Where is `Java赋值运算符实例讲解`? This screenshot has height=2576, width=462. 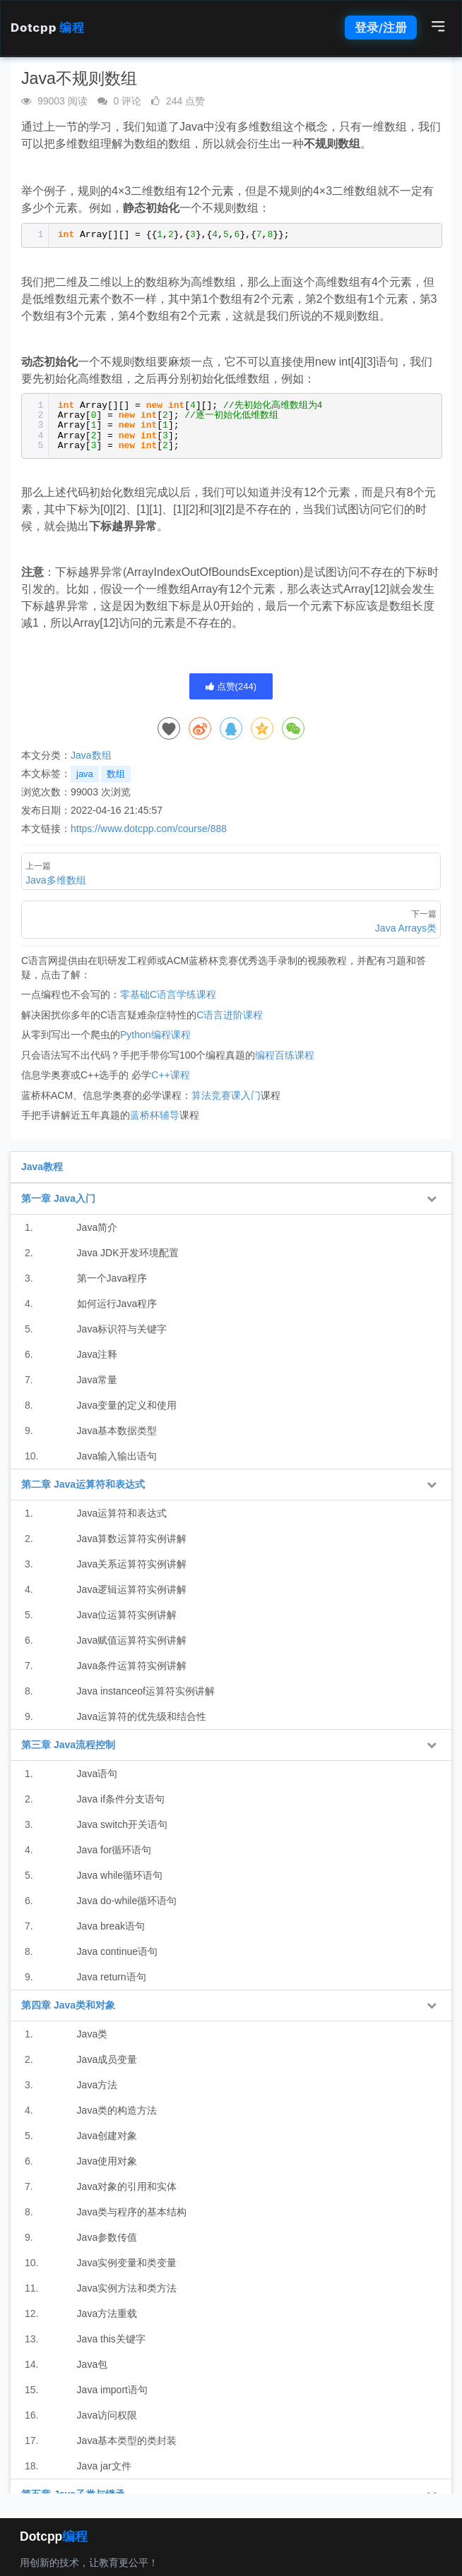 Java赋值运算符实例讲解 is located at coordinates (132, 1640).